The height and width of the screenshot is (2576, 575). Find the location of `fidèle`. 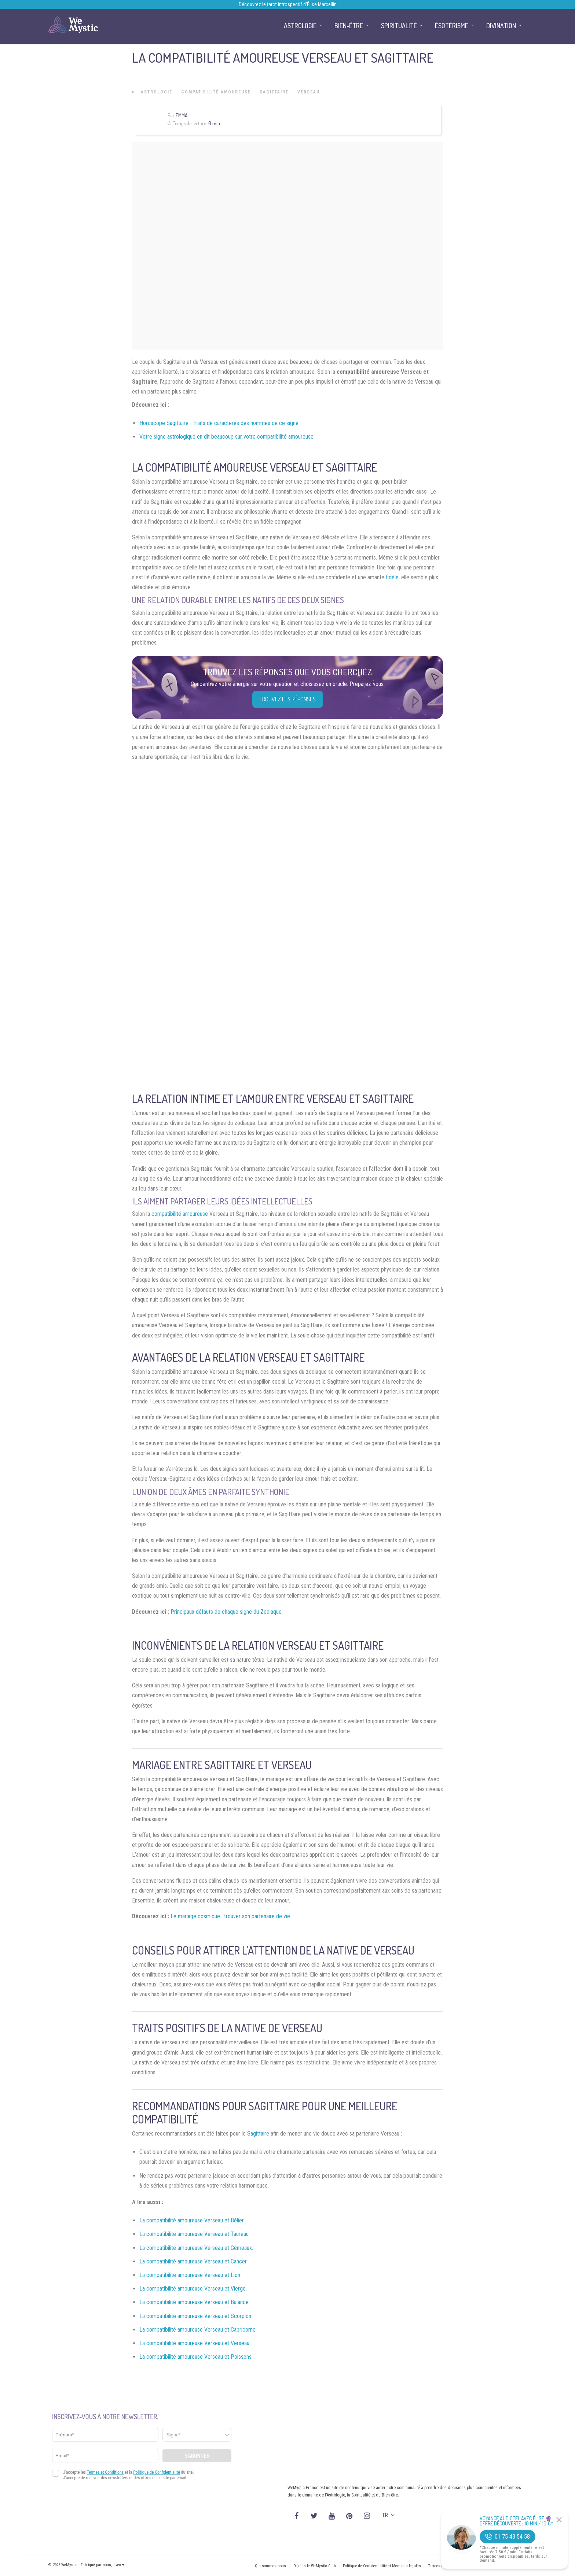

fidèle is located at coordinates (392, 577).